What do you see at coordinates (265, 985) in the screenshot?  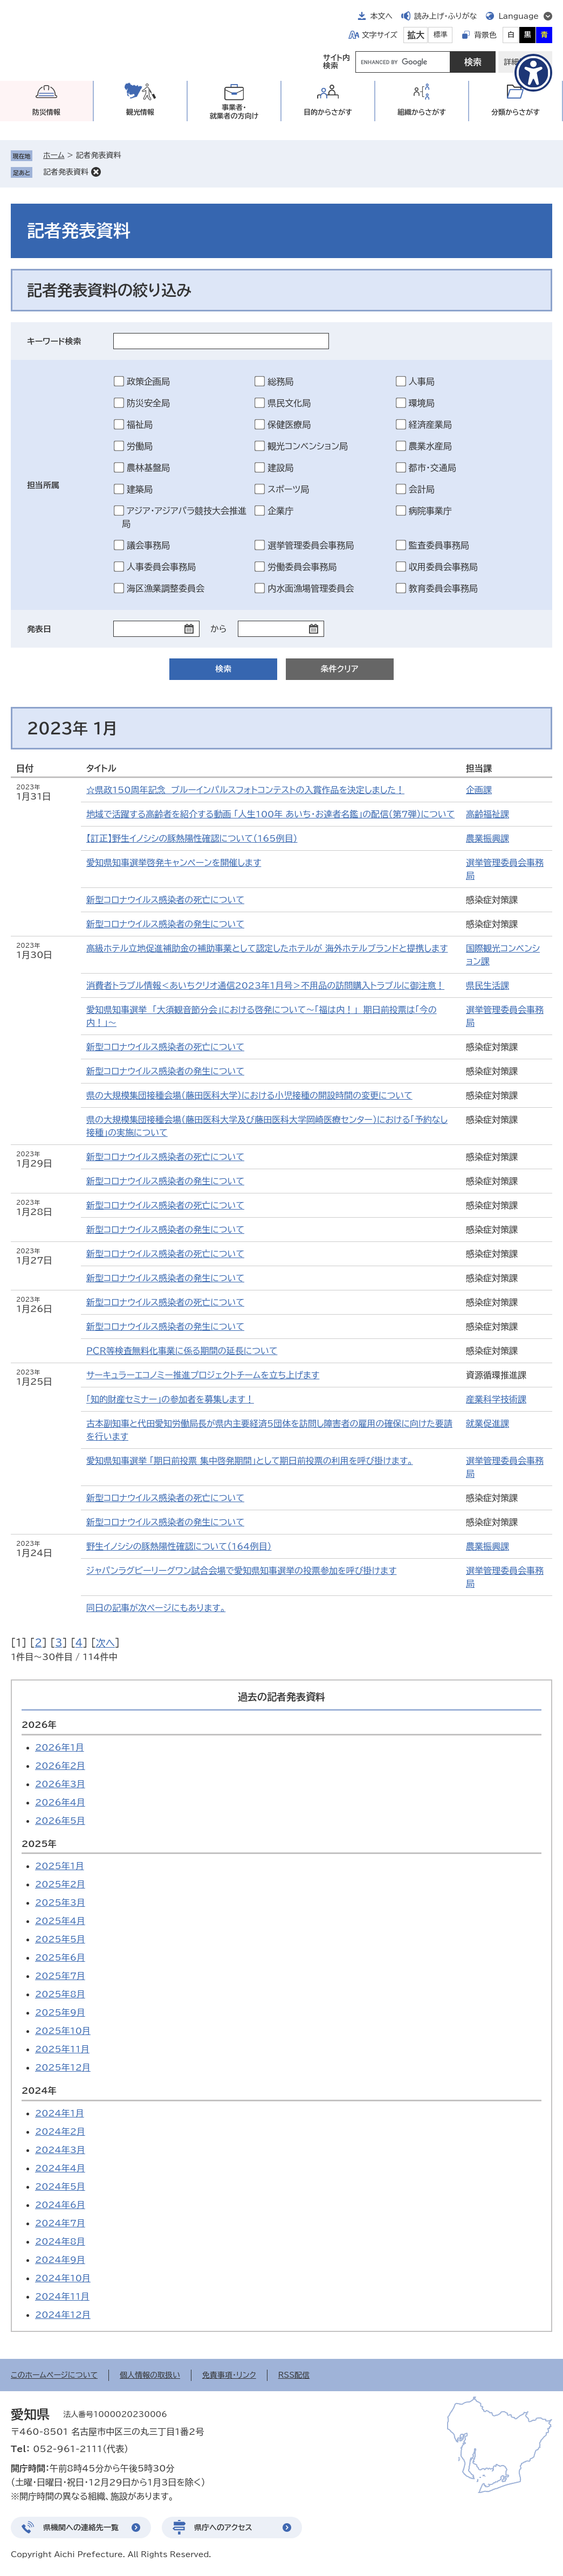 I see `消費者トラブル情報＜あいちクリオ通信2023年1月号＞不用品の訪問購入トラブルに御注意！` at bounding box center [265, 985].